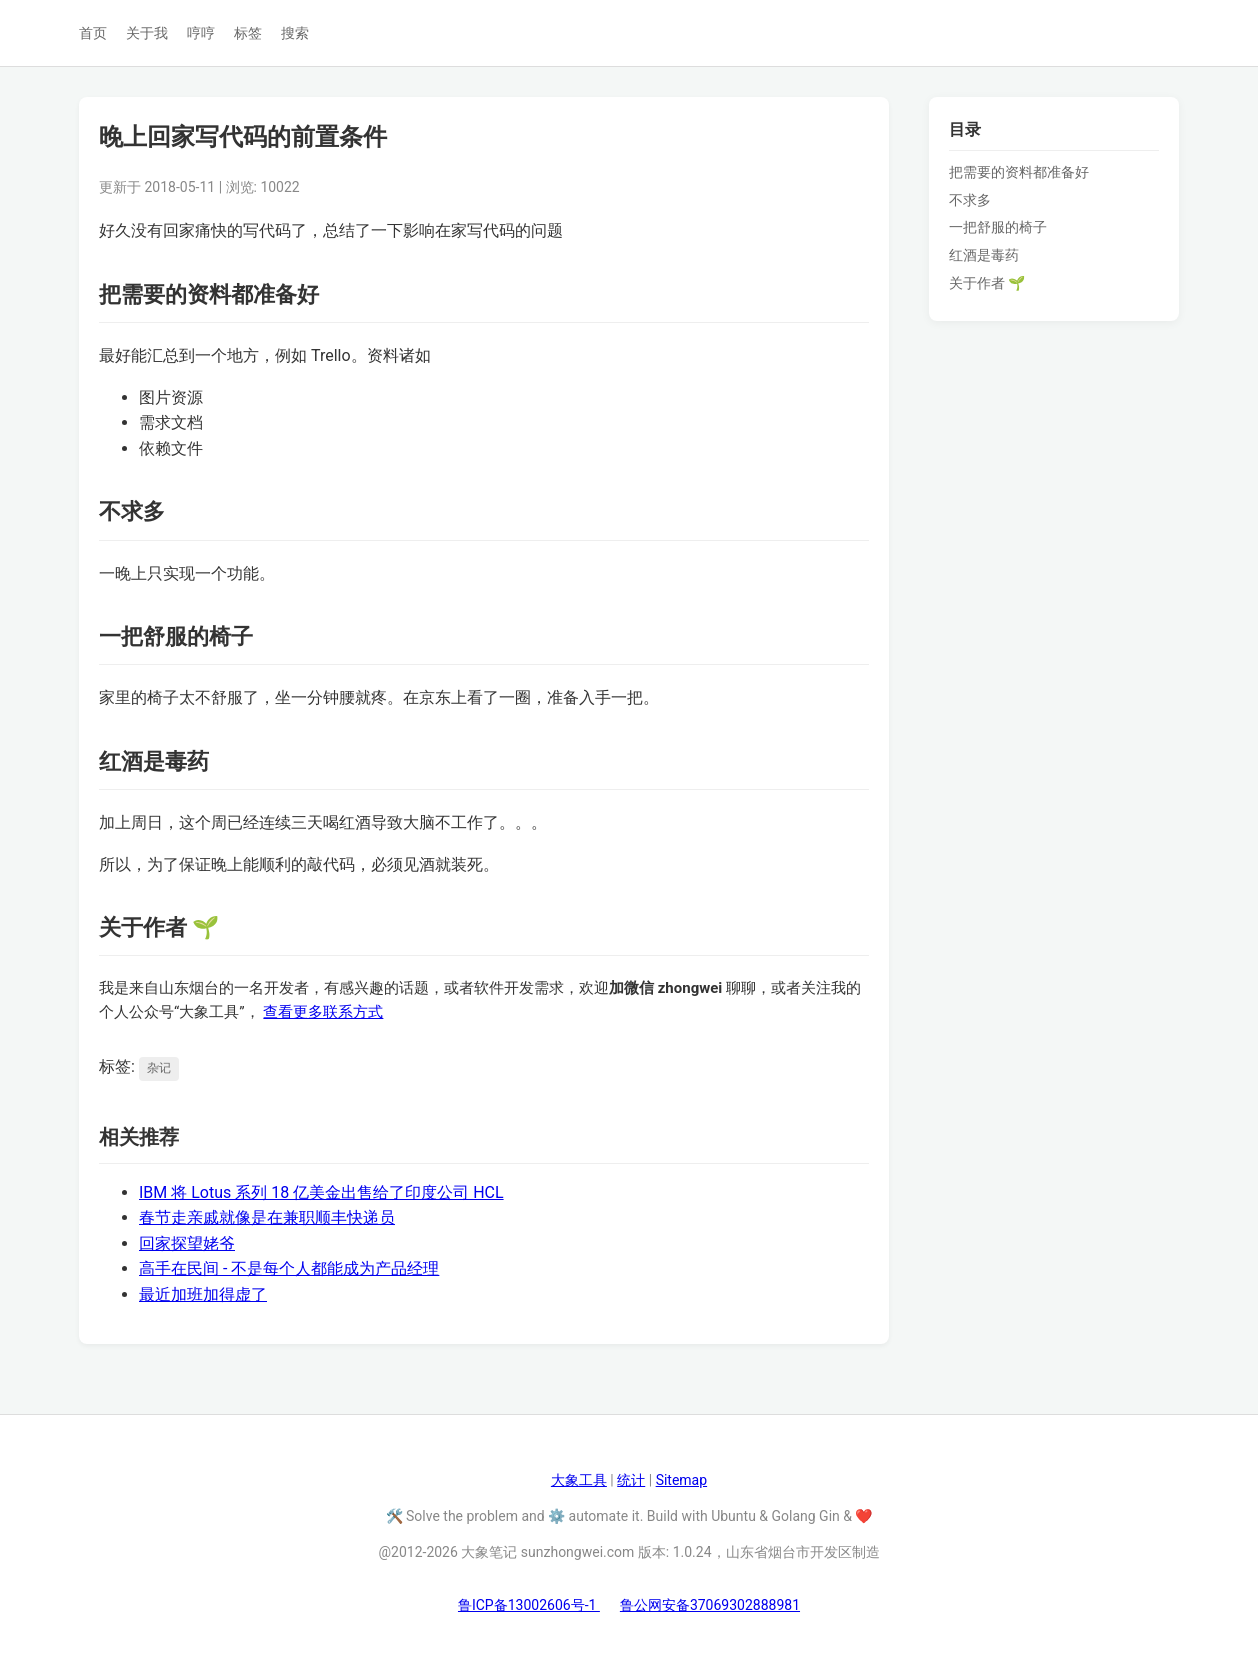  Describe the element at coordinates (998, 227) in the screenshot. I see `一把舒服的椅子` at that location.